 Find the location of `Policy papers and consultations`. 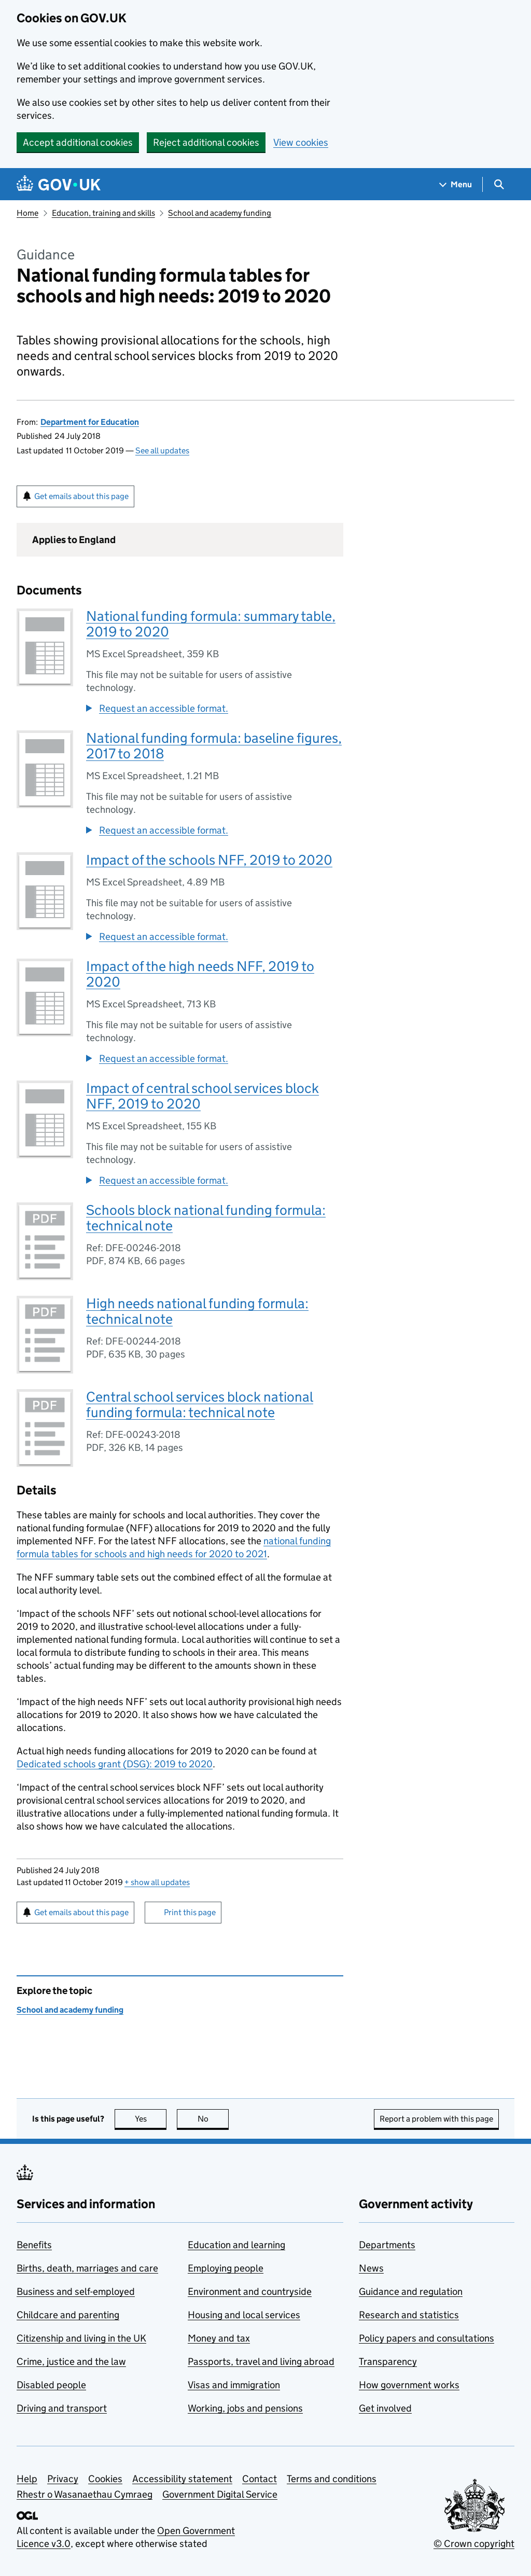

Policy papers and consultations is located at coordinates (426, 2338).